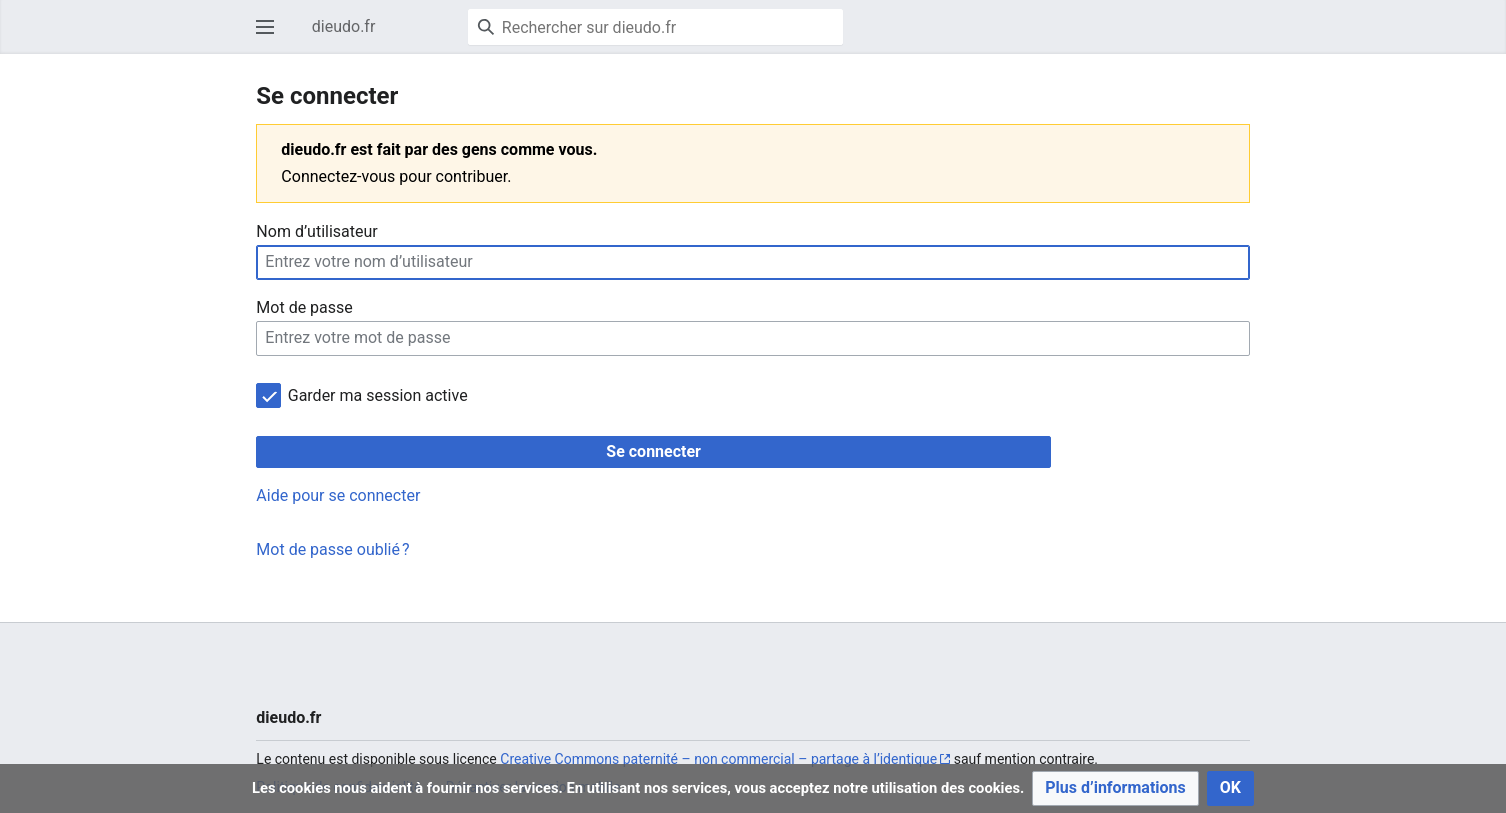 This screenshot has height=813, width=1506. What do you see at coordinates (304, 307) in the screenshot?
I see `Mot de passe` at bounding box center [304, 307].